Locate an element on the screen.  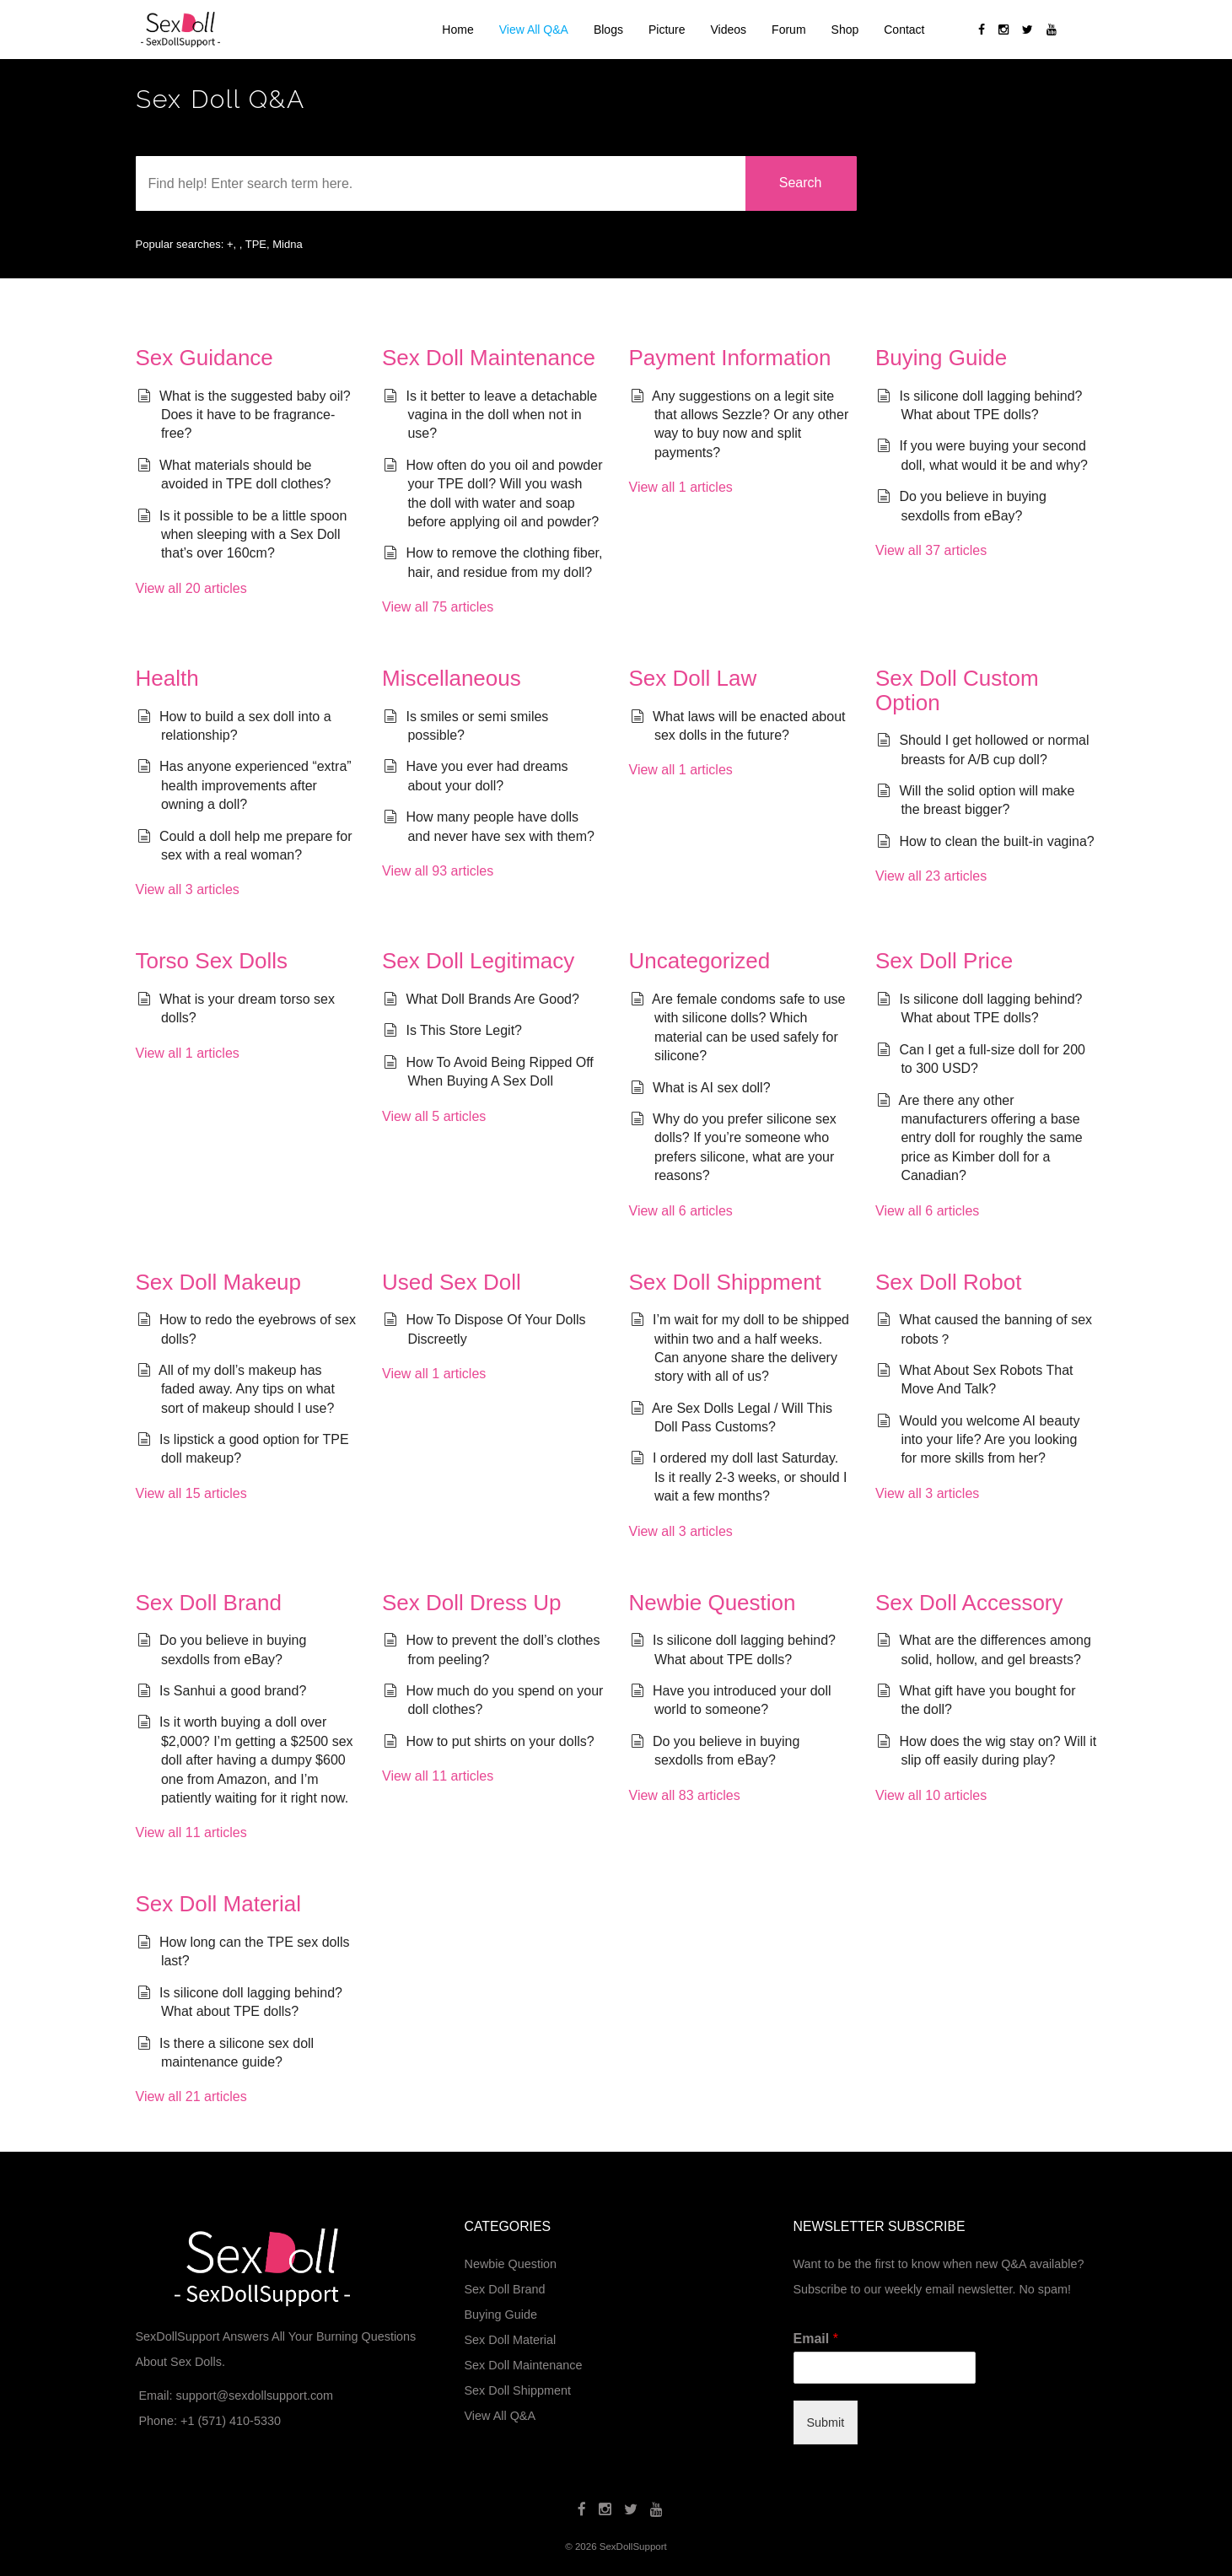
Contact is located at coordinates (904, 29).